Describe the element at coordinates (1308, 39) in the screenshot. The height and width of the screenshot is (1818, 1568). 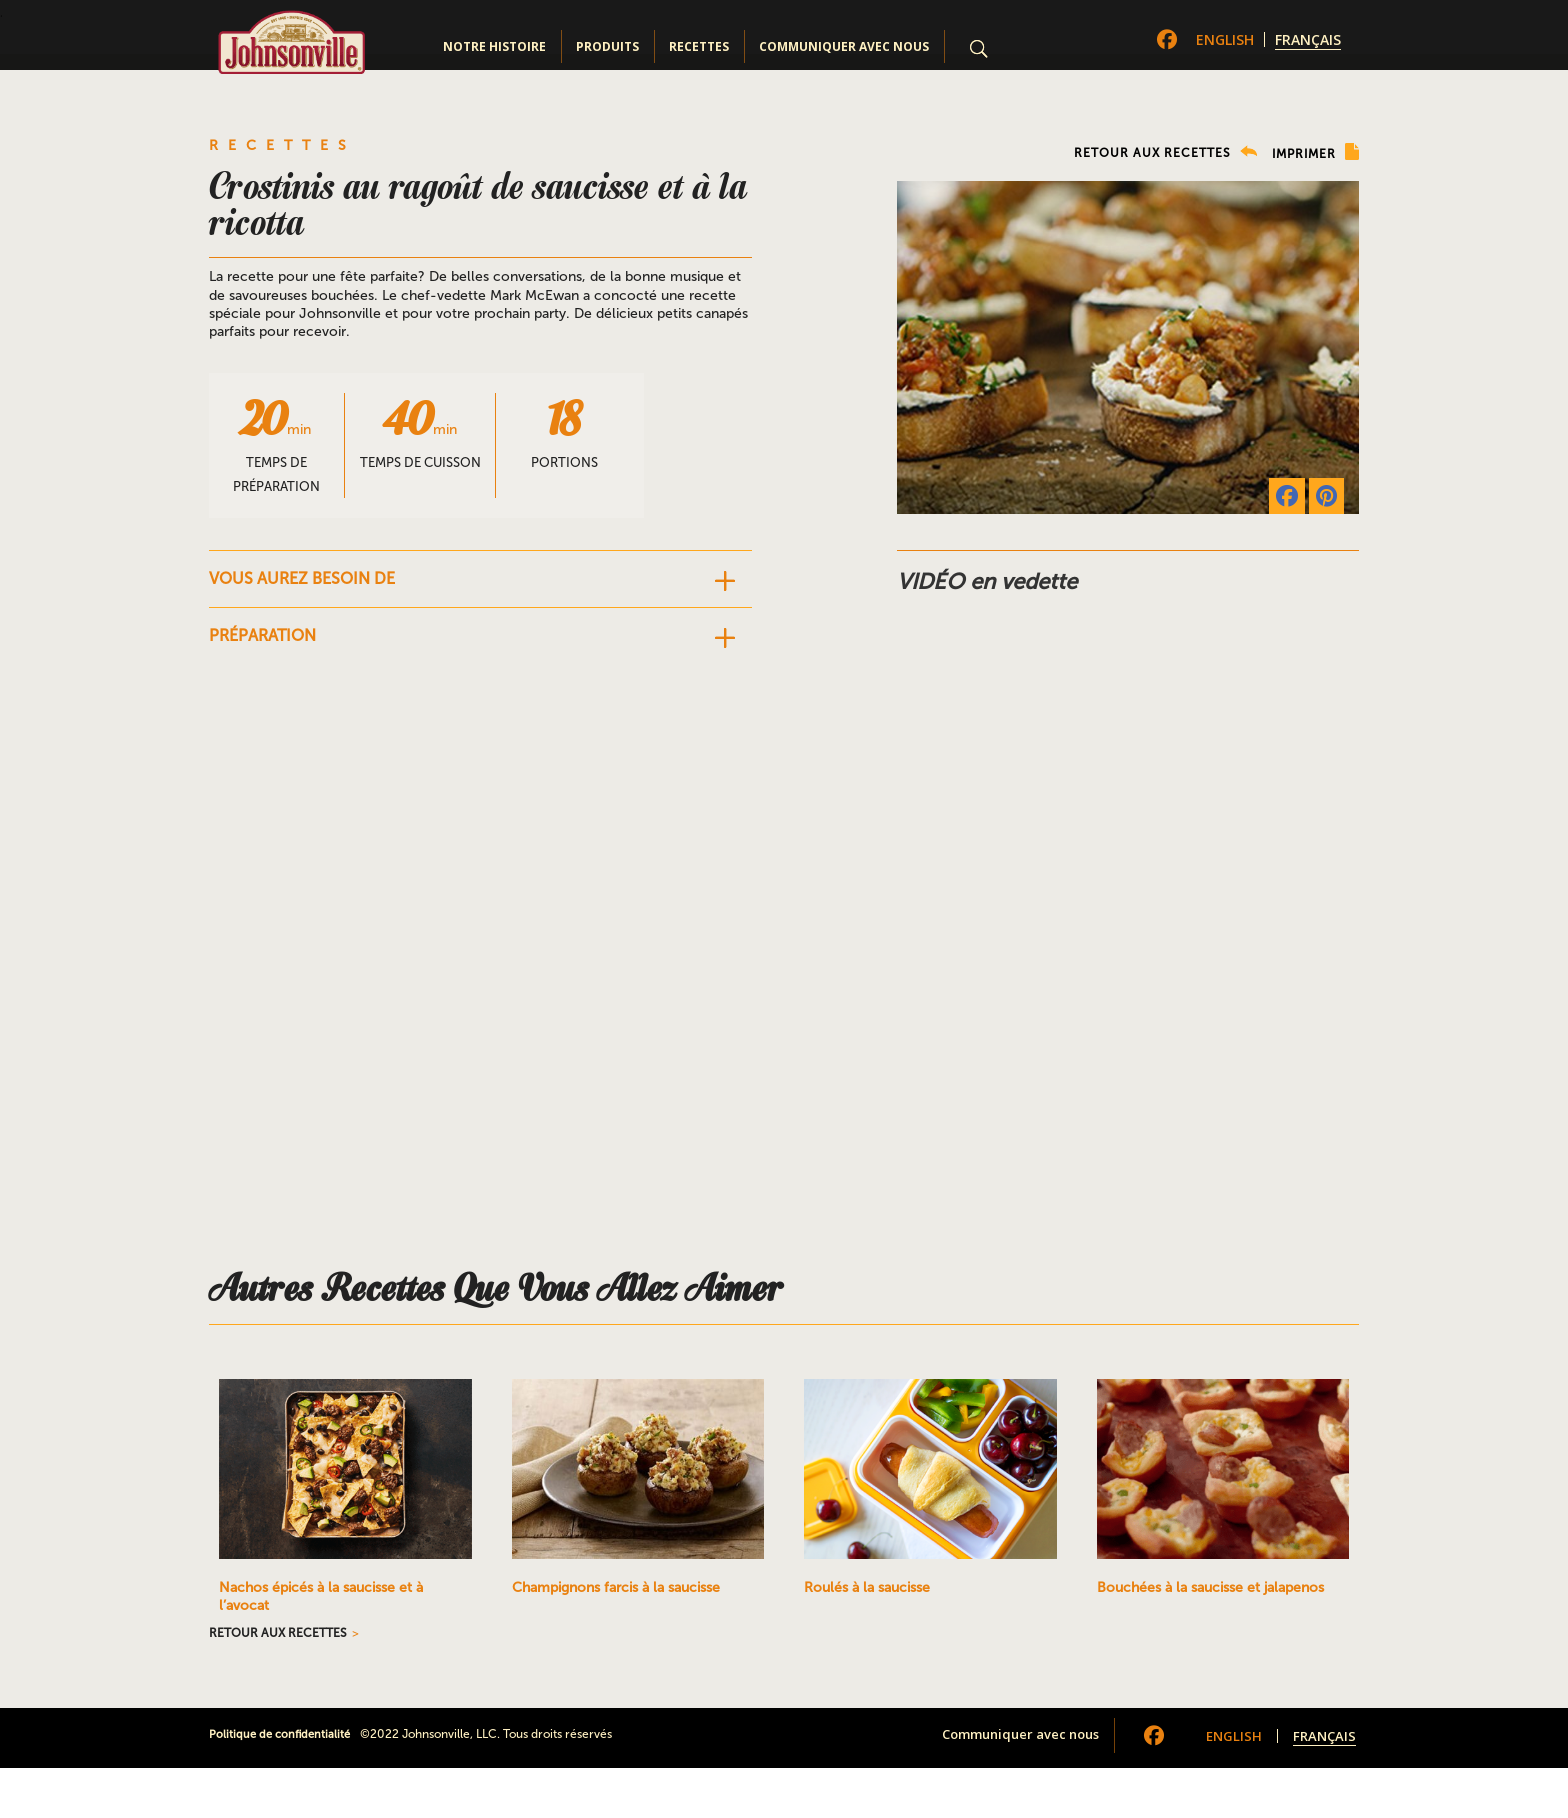
I see `Français [menuitem]` at that location.